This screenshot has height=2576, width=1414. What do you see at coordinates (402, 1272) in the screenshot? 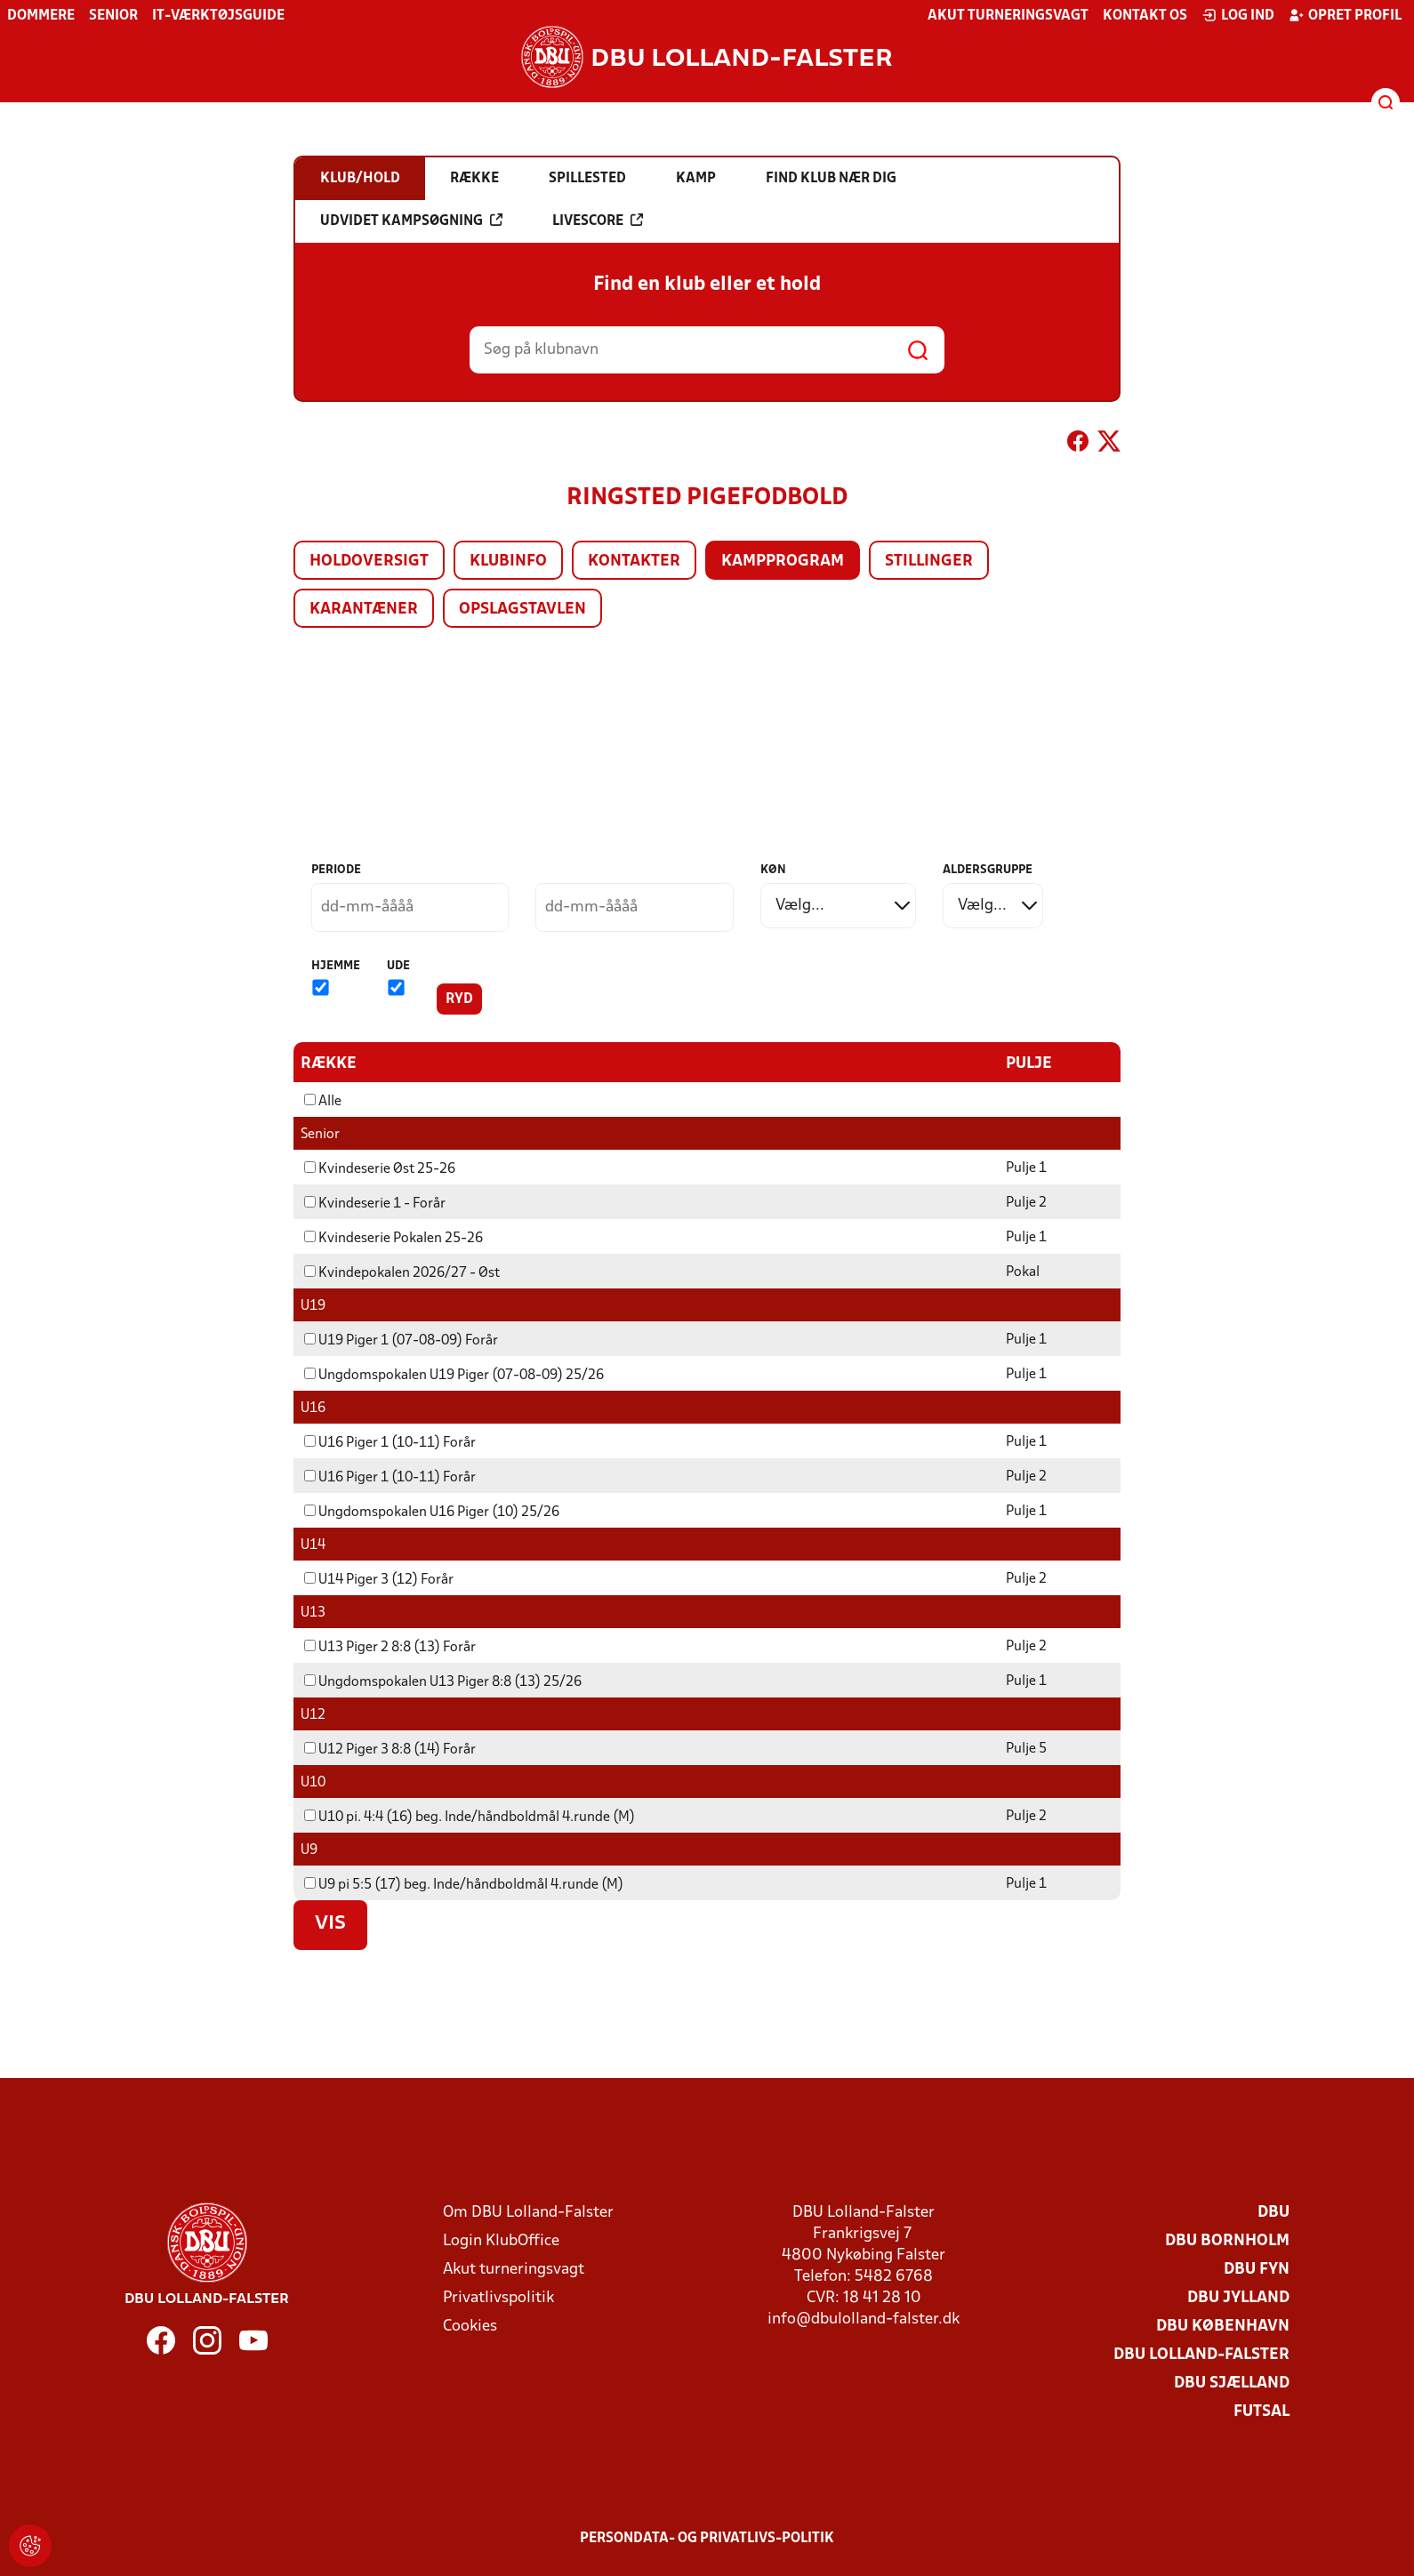
I see `Kvindepokalen 2026/27 - Øst` at bounding box center [402, 1272].